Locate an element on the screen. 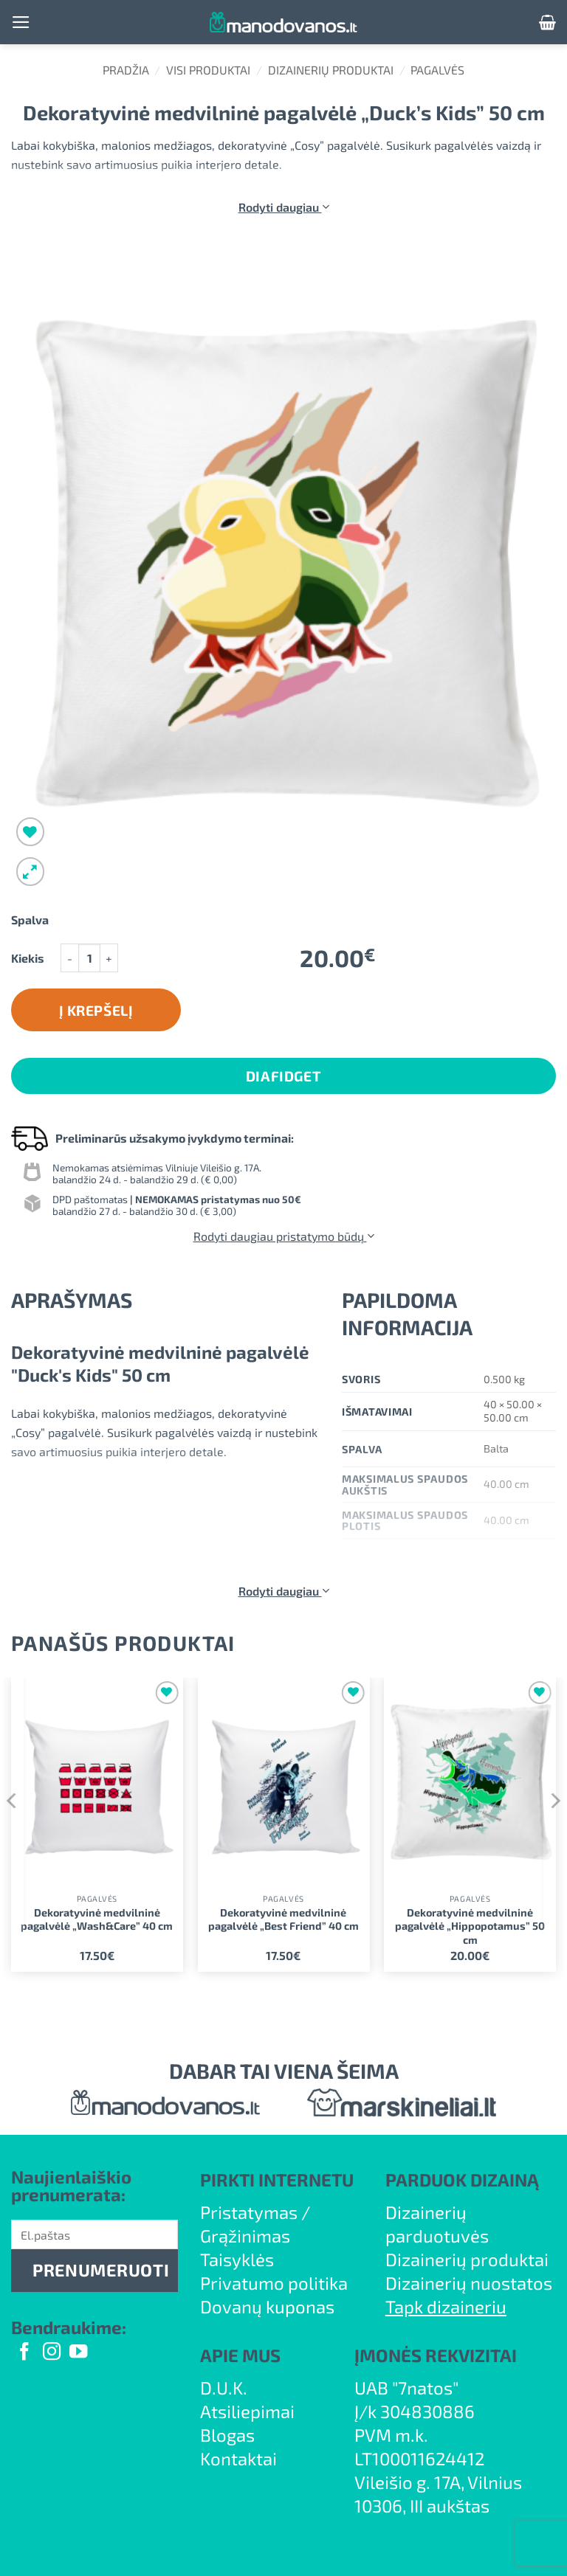 The image size is (567, 2576). [button] is located at coordinates (21, 22).